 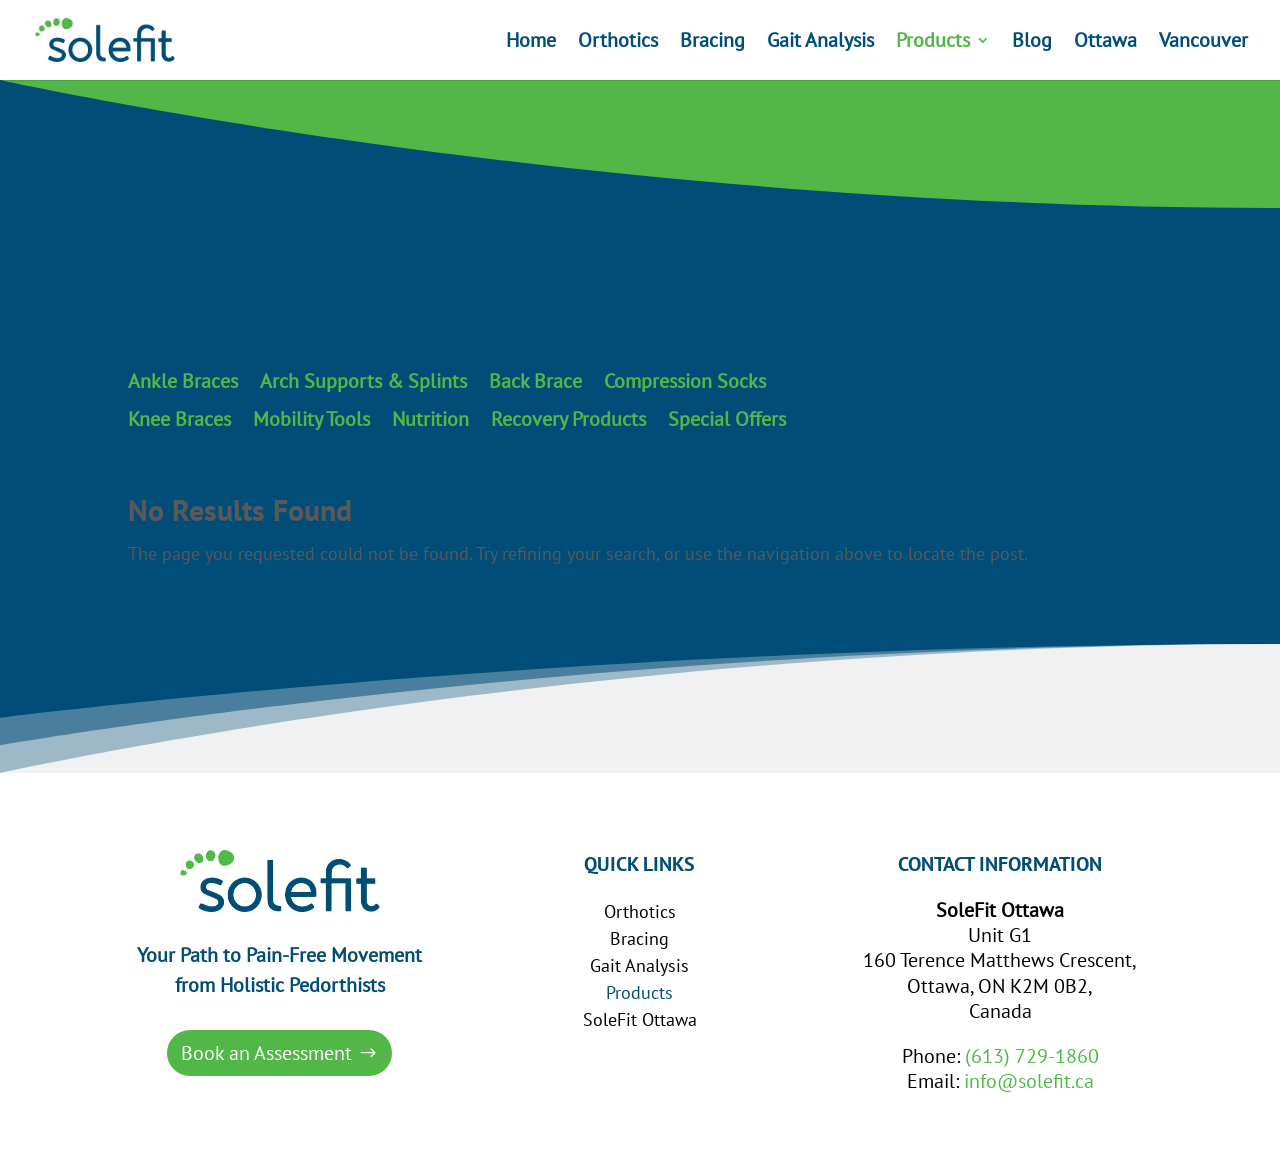 I want to click on Back Brace, so click(x=535, y=382).